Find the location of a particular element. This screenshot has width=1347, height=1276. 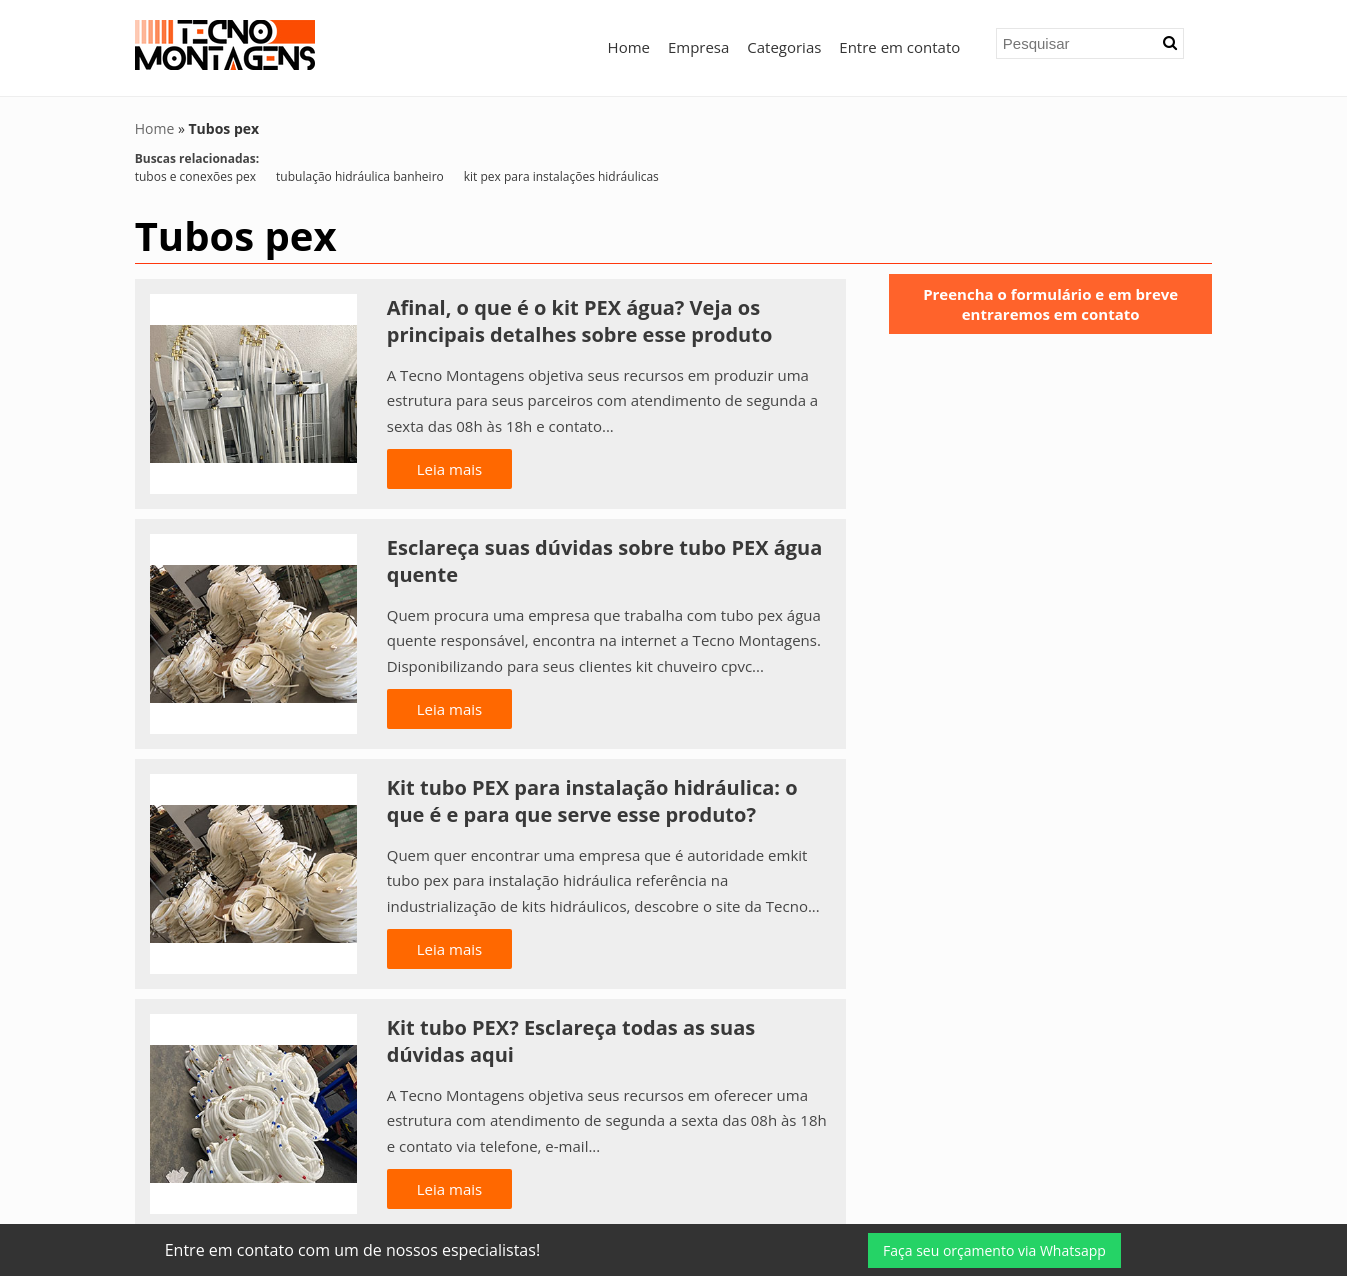

Entre em contato is located at coordinates (899, 47).